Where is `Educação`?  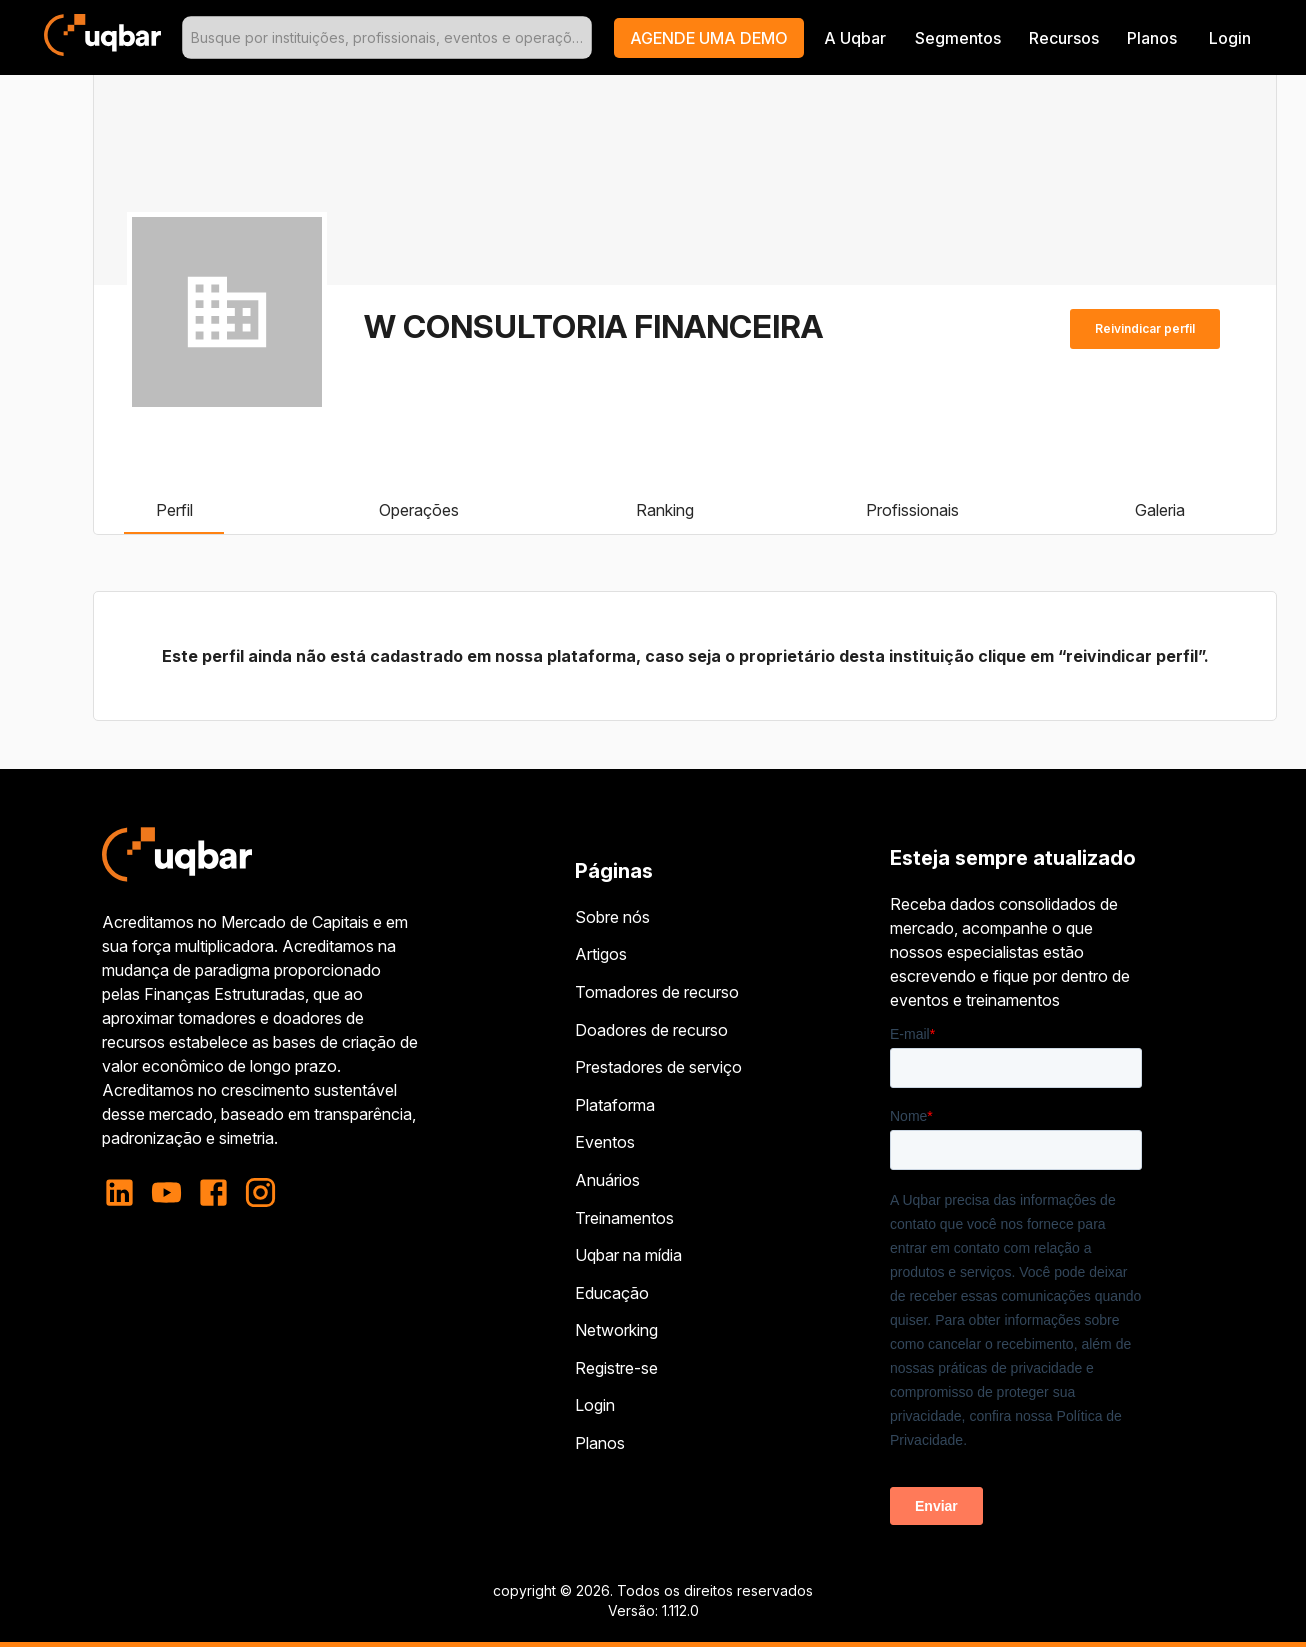 Educação is located at coordinates (612, 1293).